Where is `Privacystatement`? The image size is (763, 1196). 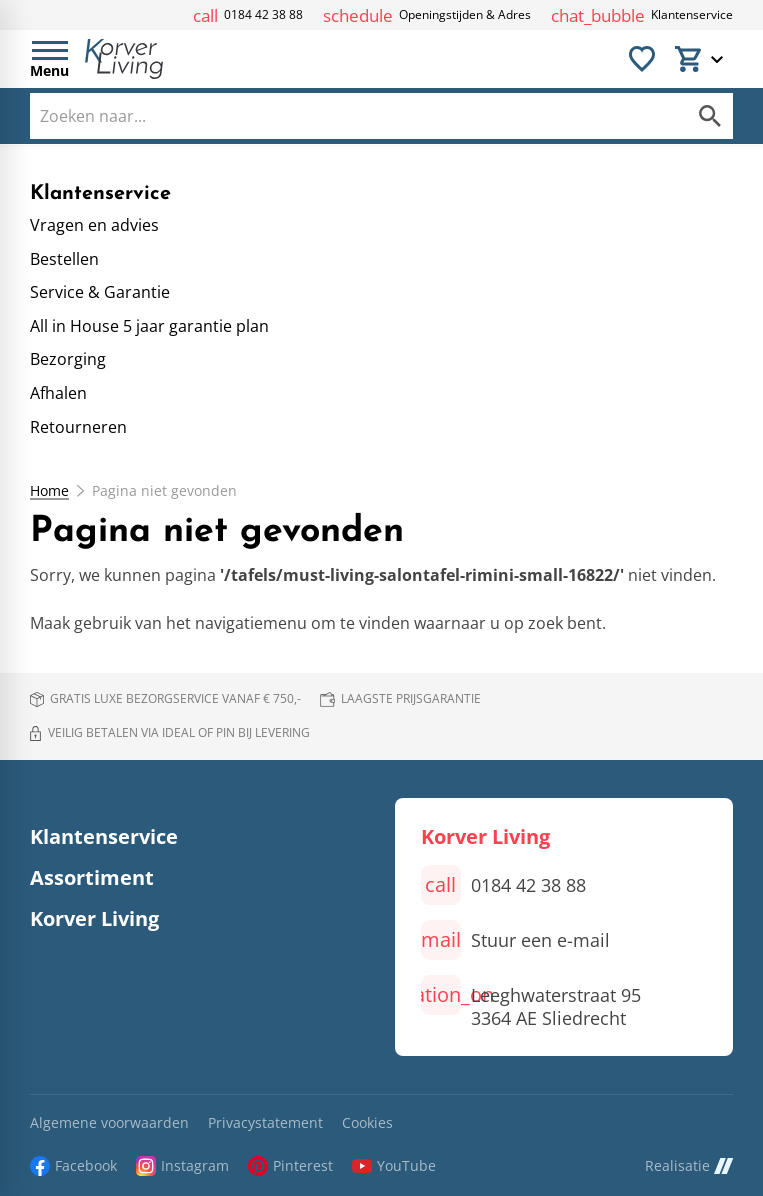
Privacystatement is located at coordinates (265, 1123).